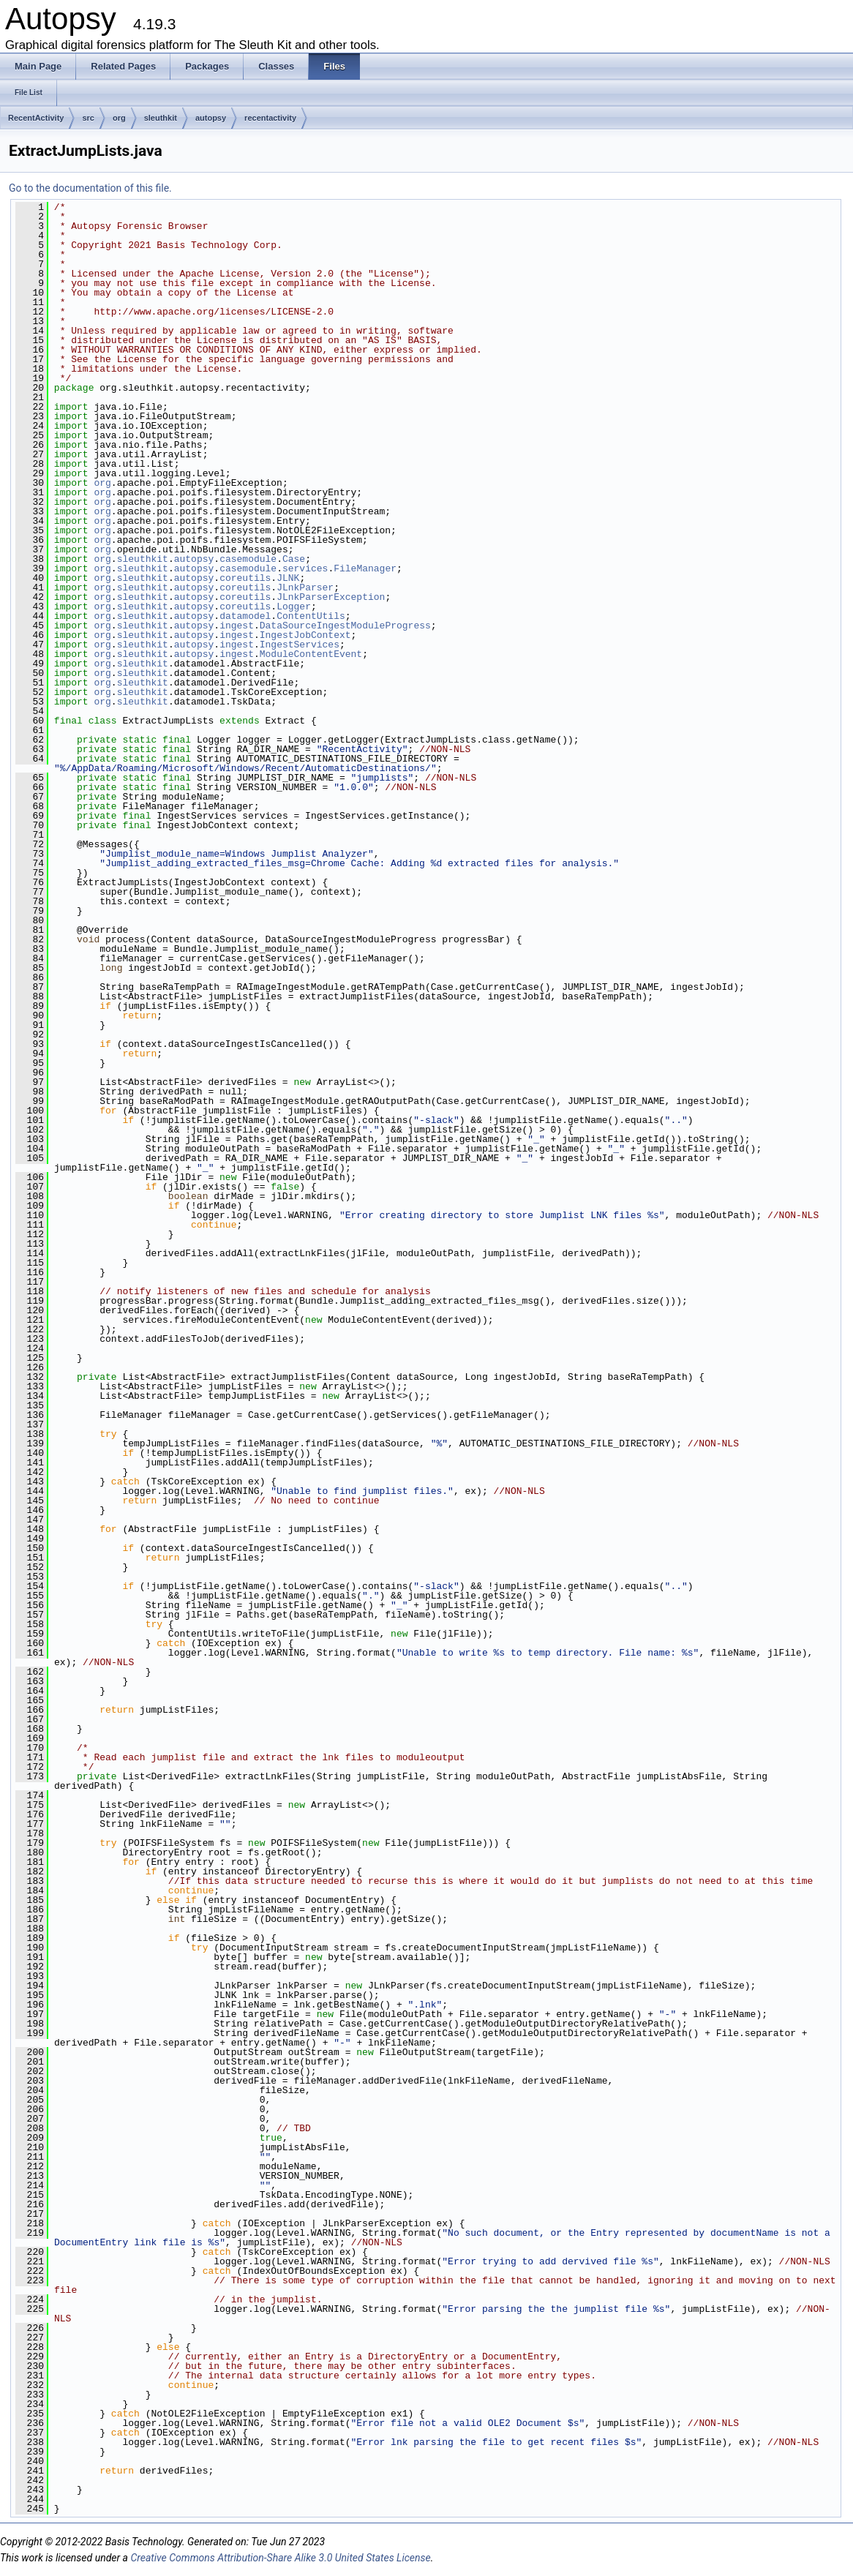 Image resolution: width=853 pixels, height=2576 pixels. Describe the element at coordinates (270, 117) in the screenshot. I see `recentactivity` at that location.